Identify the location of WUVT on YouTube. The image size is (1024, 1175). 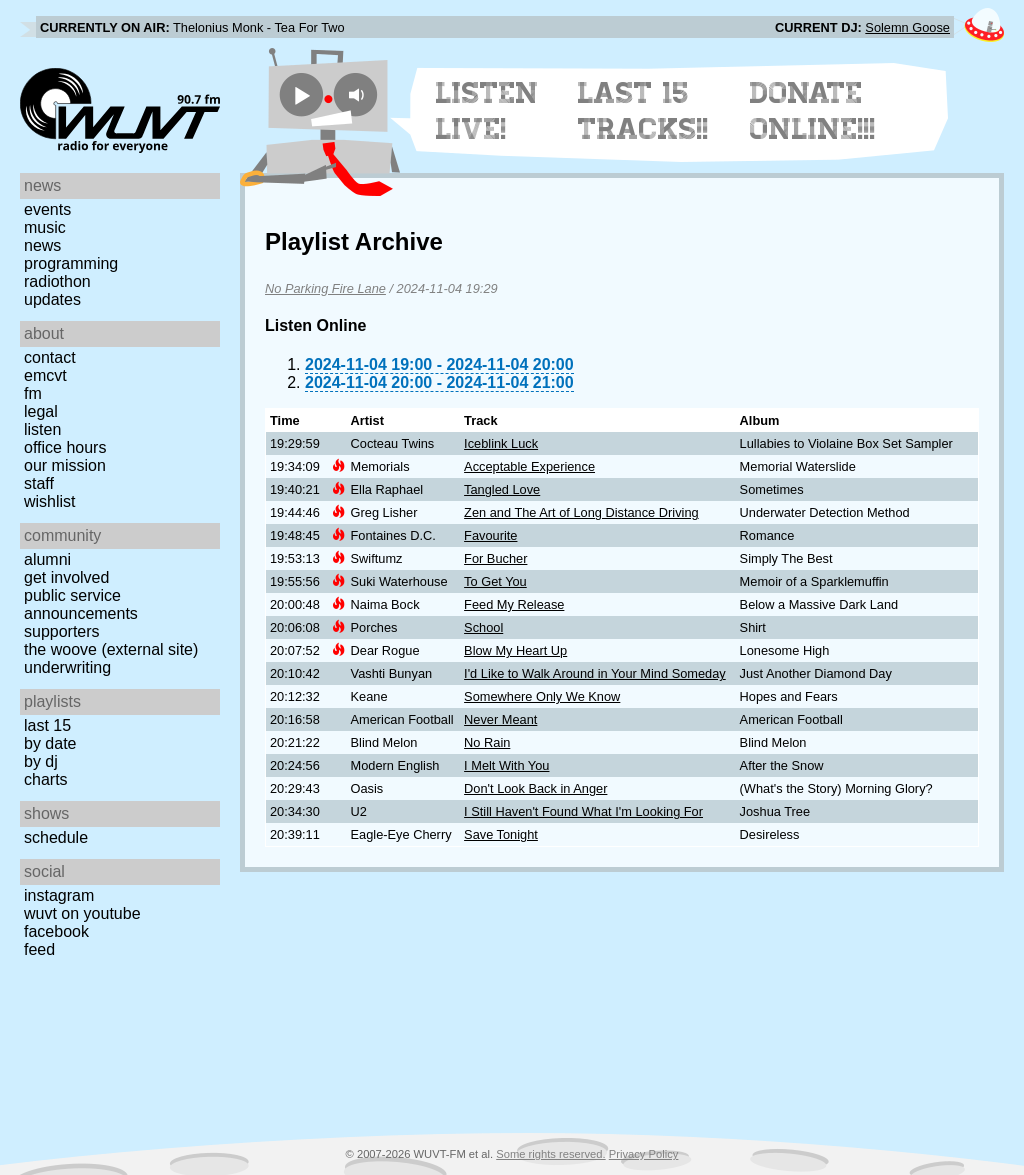
(82, 913).